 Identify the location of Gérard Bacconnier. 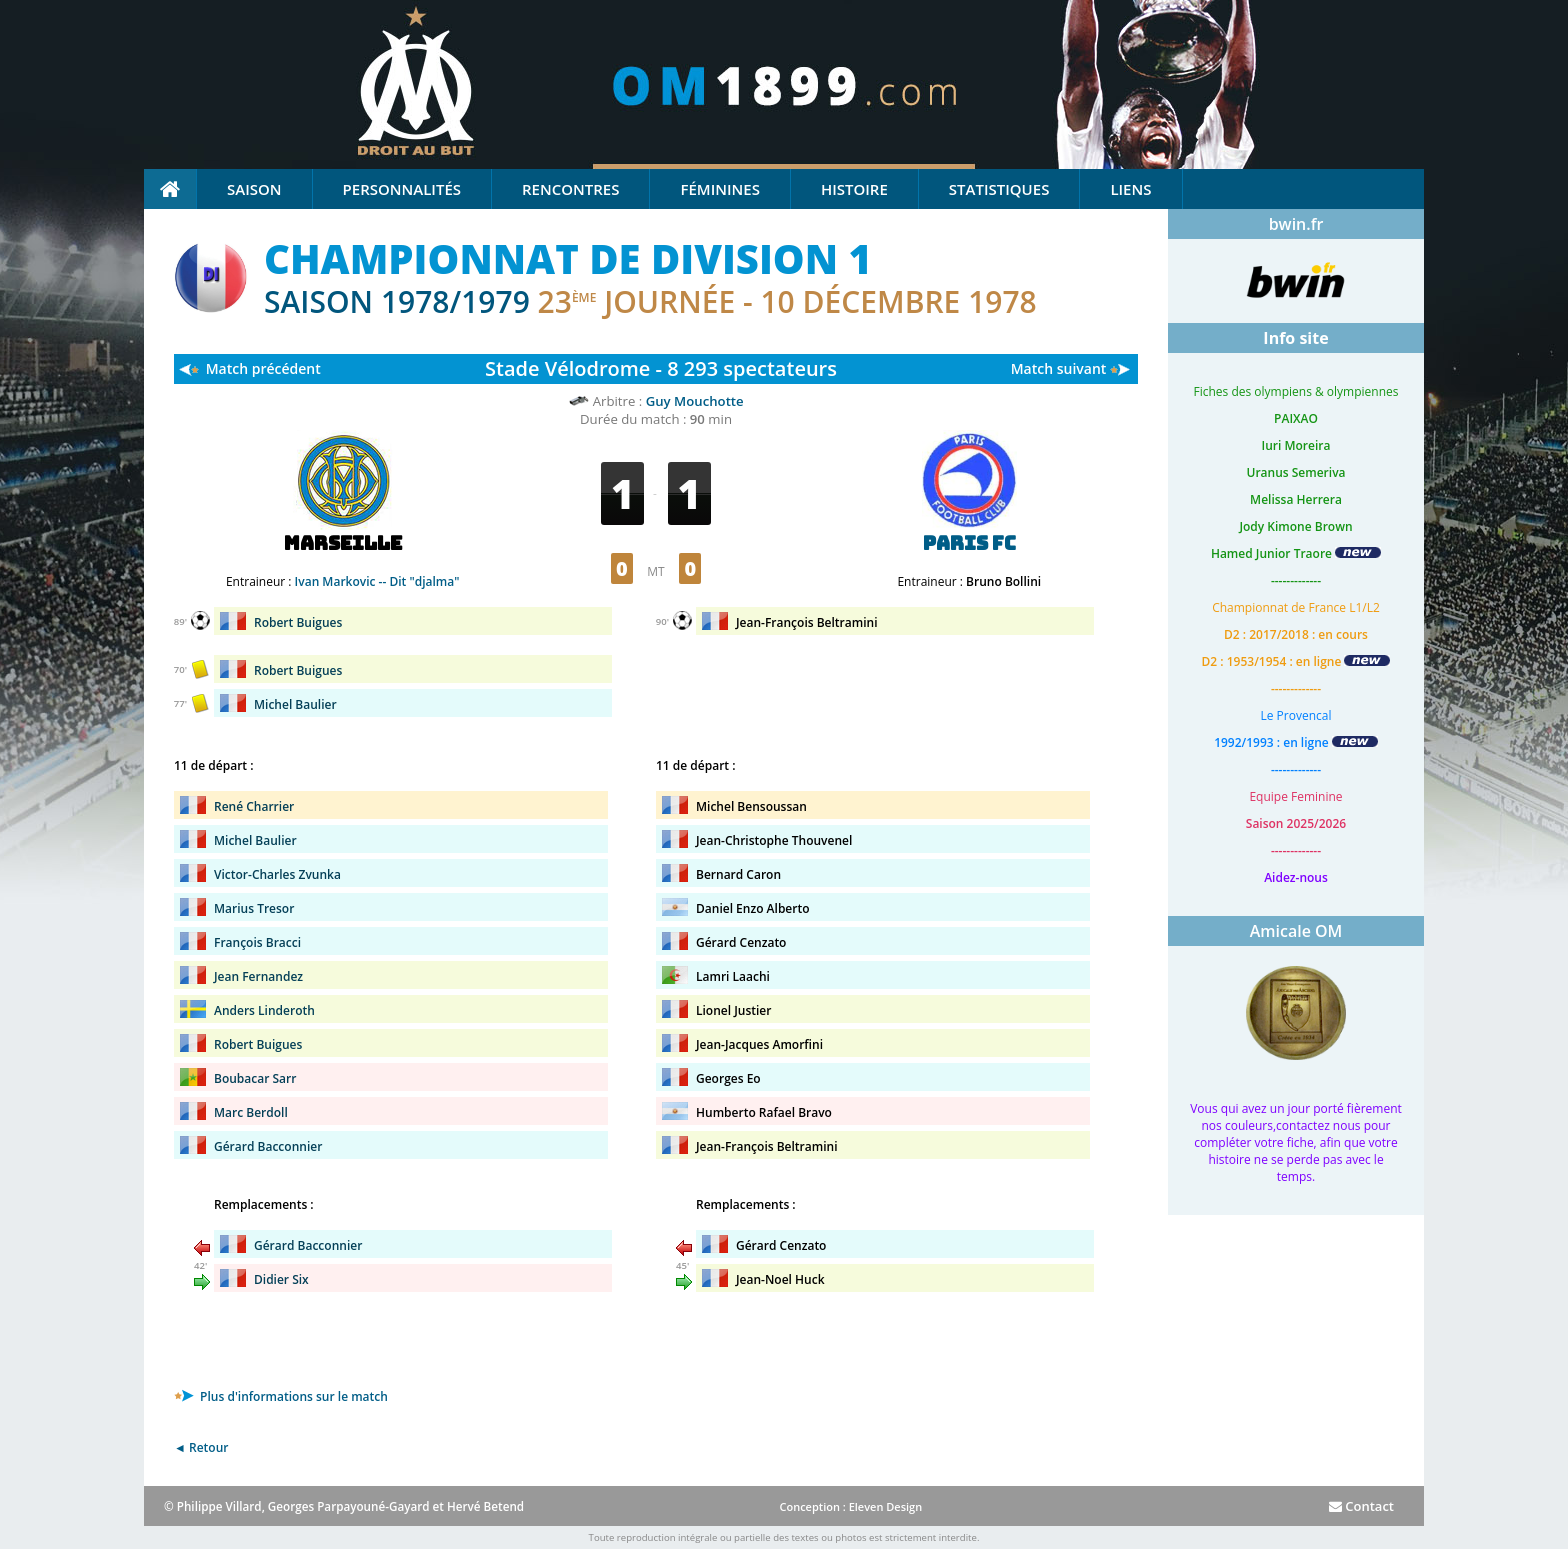
(268, 1146).